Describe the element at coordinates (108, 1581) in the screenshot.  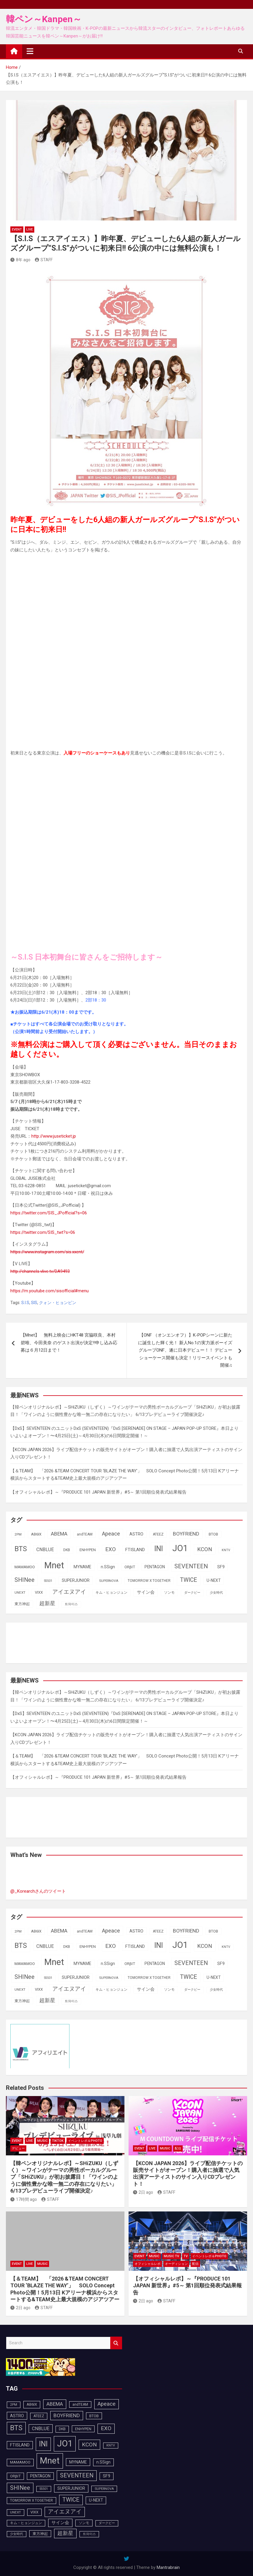
I see `SUPERNOVA [SUPERNOVA (85個の項目)]` at that location.